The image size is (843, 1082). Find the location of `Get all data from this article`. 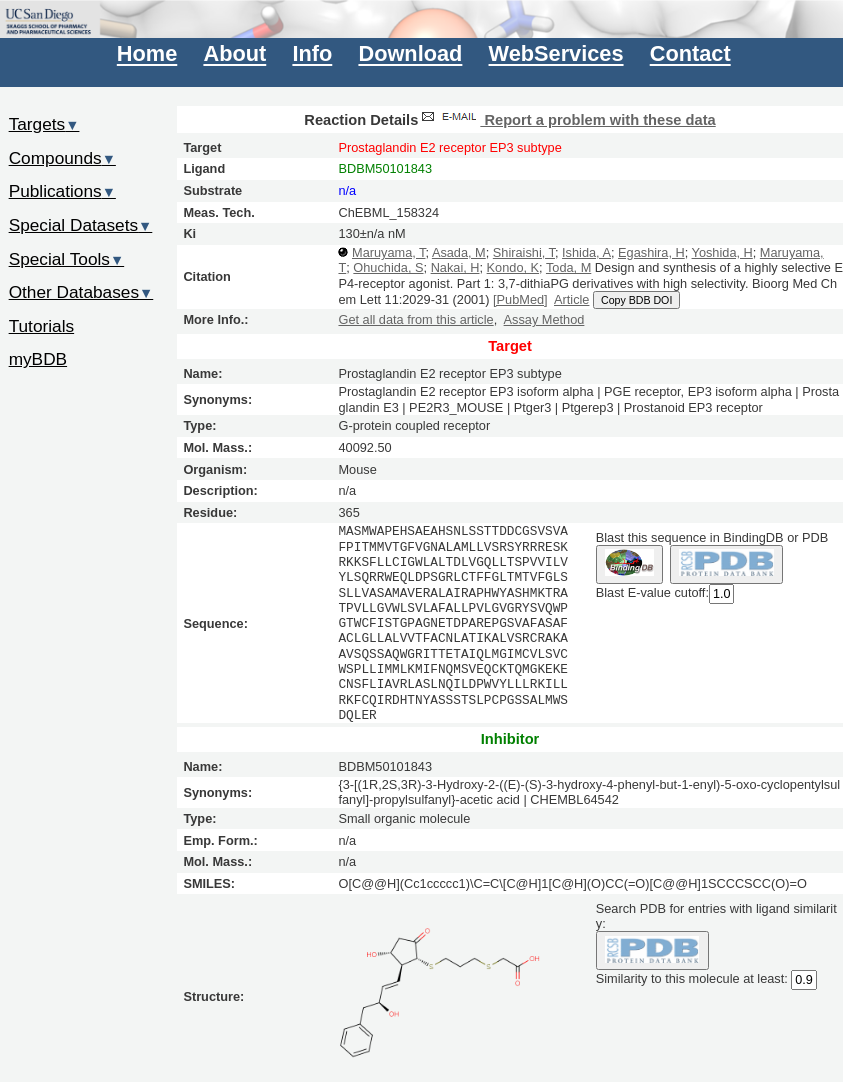

Get all data from this article is located at coordinates (415, 319).